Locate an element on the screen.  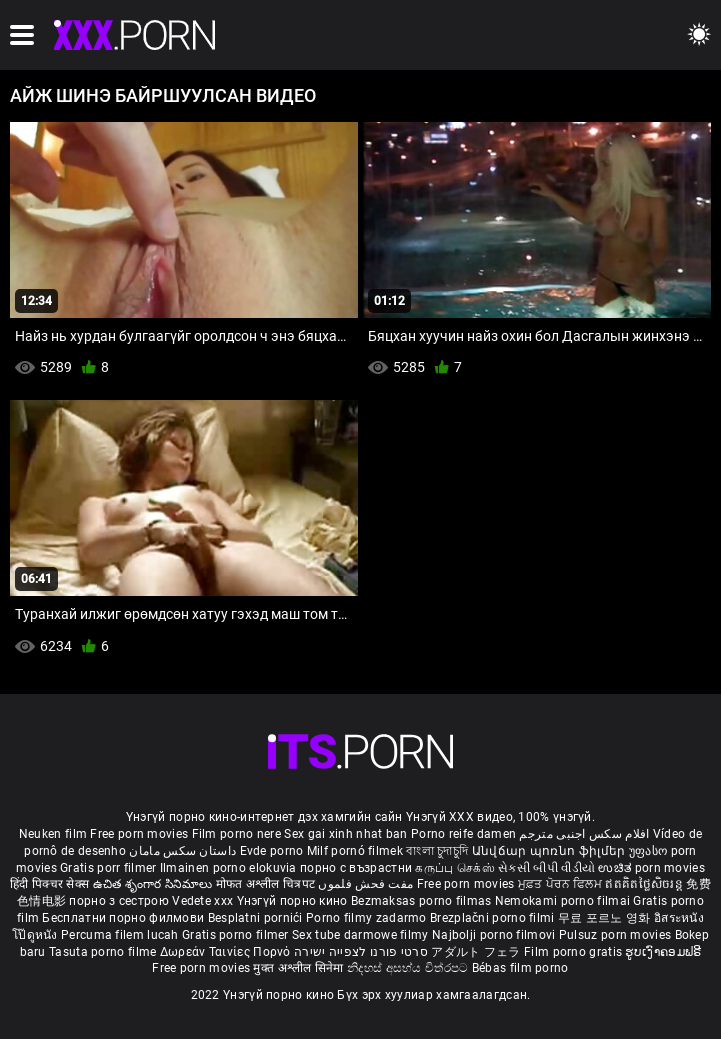
Bébas film porno is located at coordinates (520, 968).